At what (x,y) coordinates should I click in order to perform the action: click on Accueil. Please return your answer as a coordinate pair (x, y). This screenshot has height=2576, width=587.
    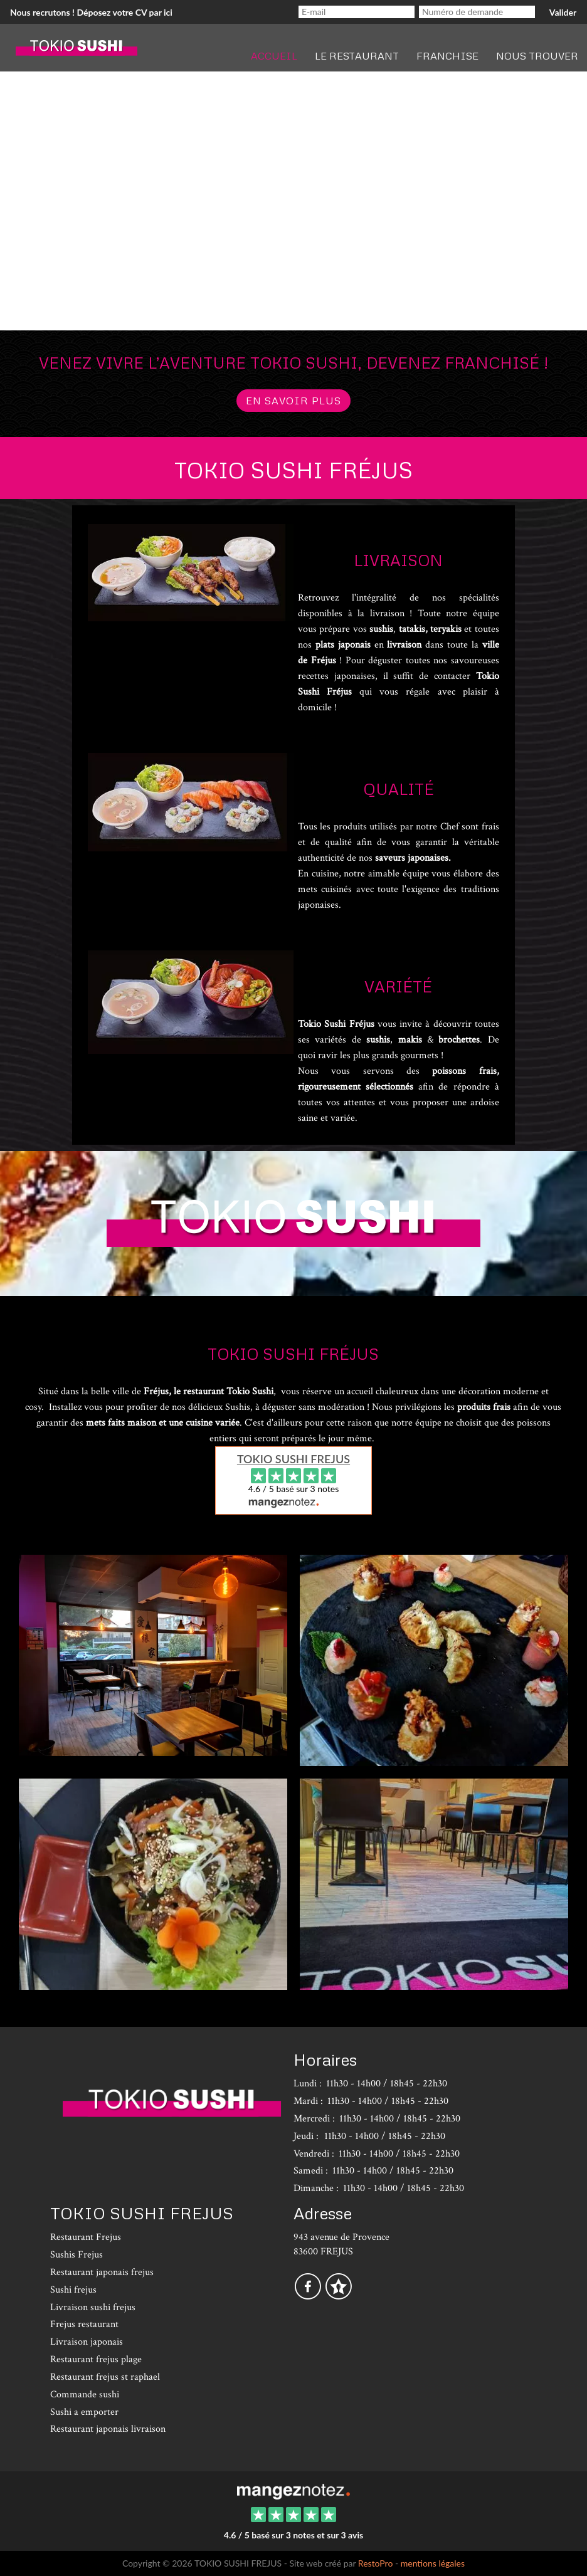
    Looking at the image, I should click on (274, 56).